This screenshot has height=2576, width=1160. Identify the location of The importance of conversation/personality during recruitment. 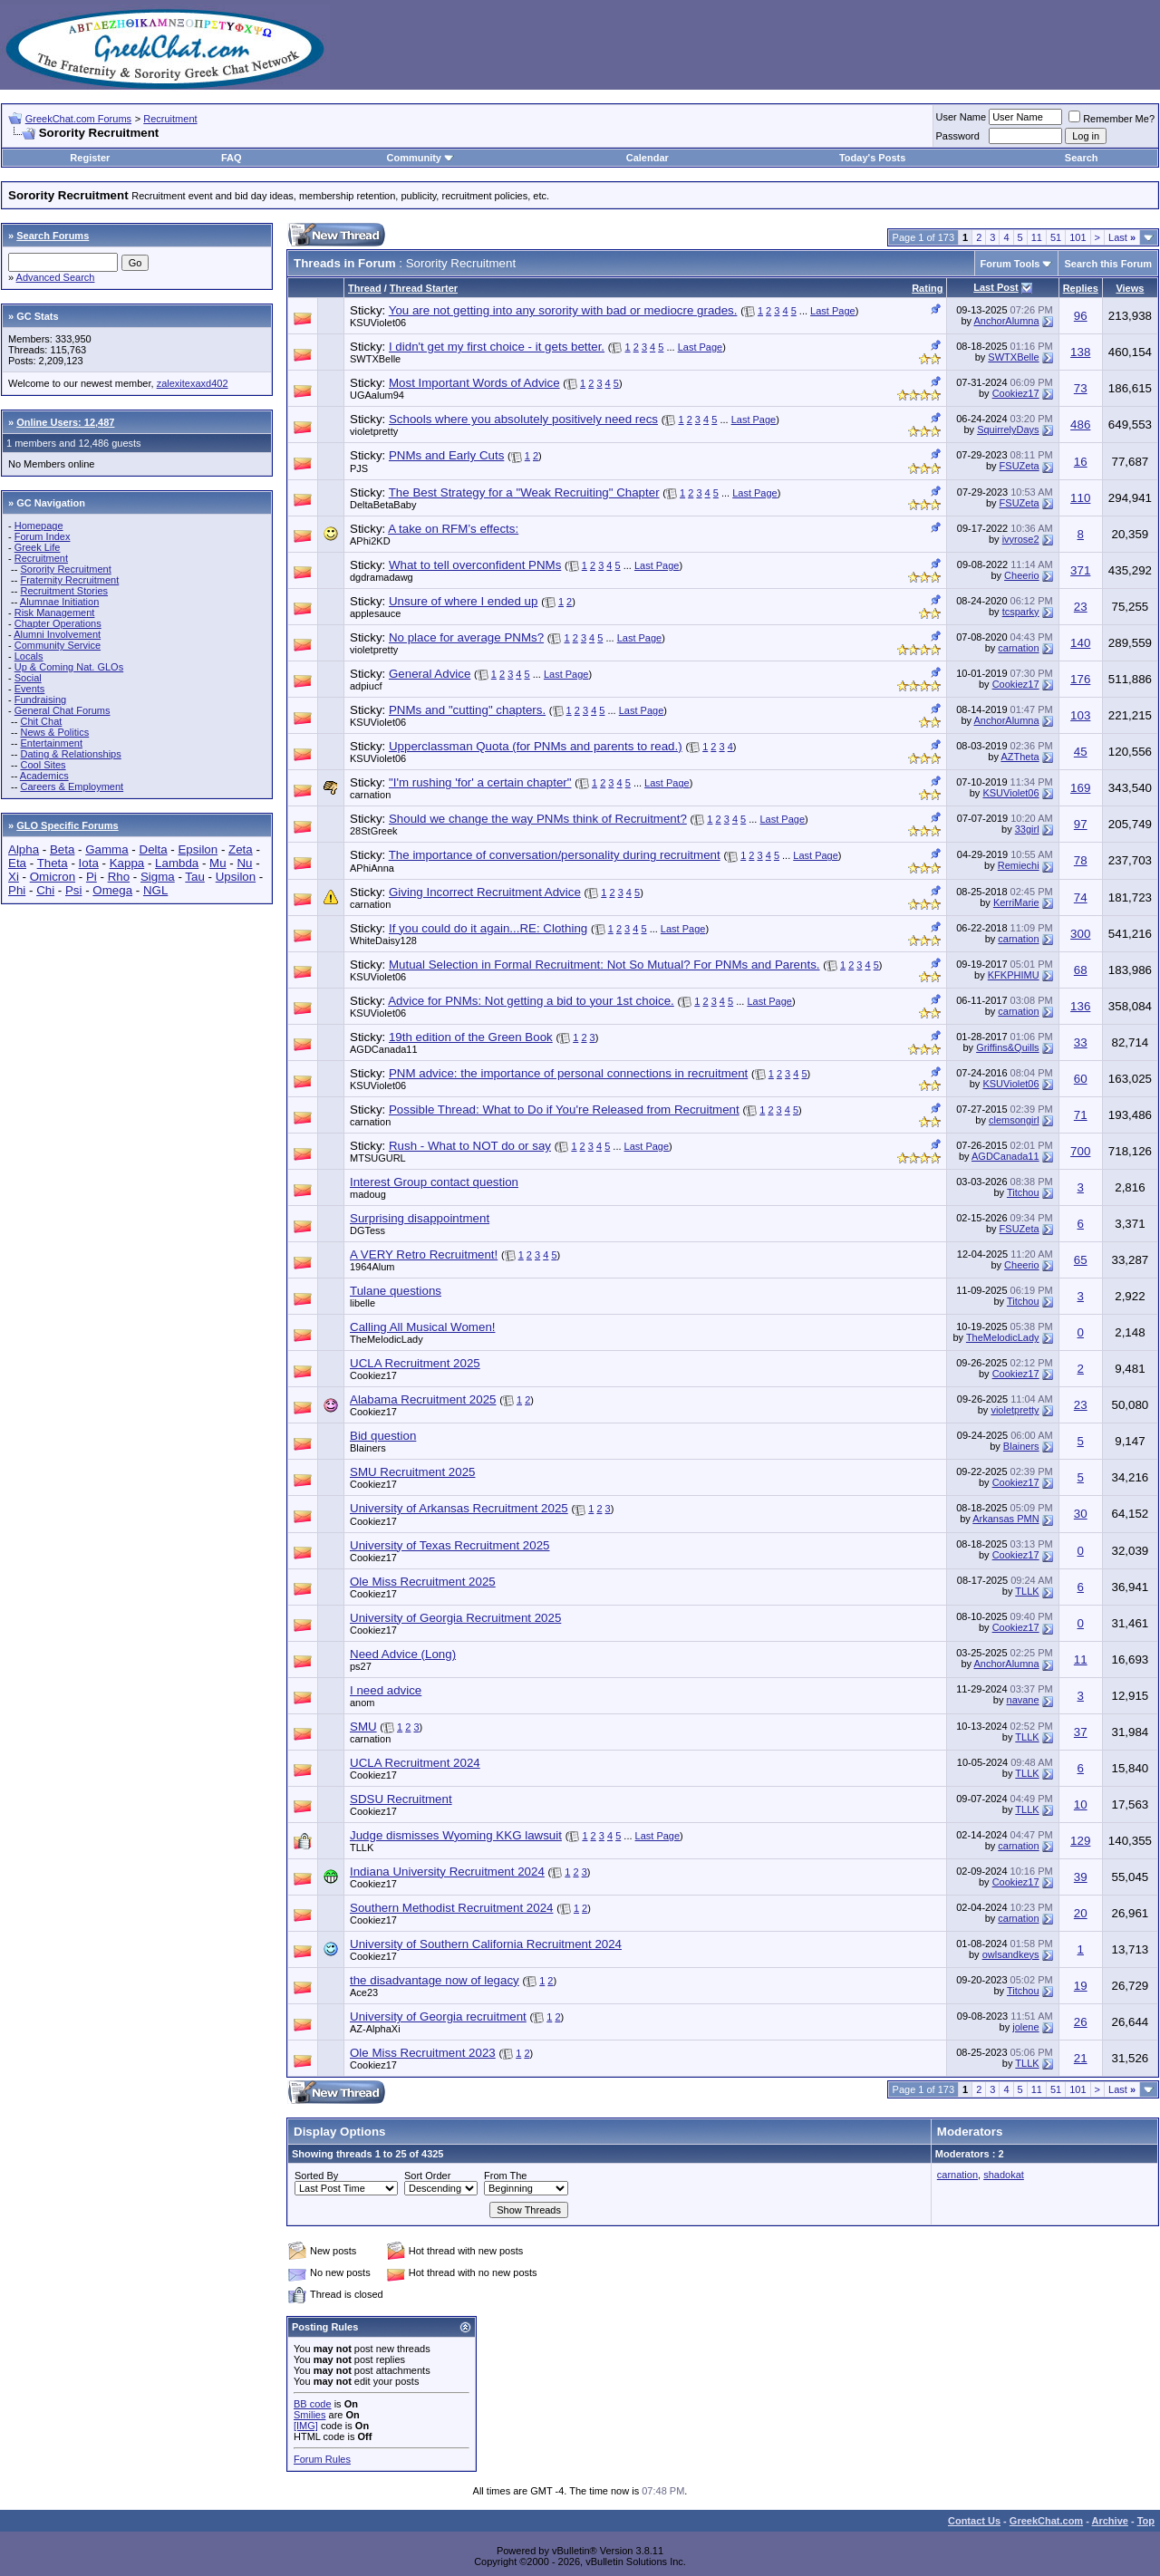
(554, 855).